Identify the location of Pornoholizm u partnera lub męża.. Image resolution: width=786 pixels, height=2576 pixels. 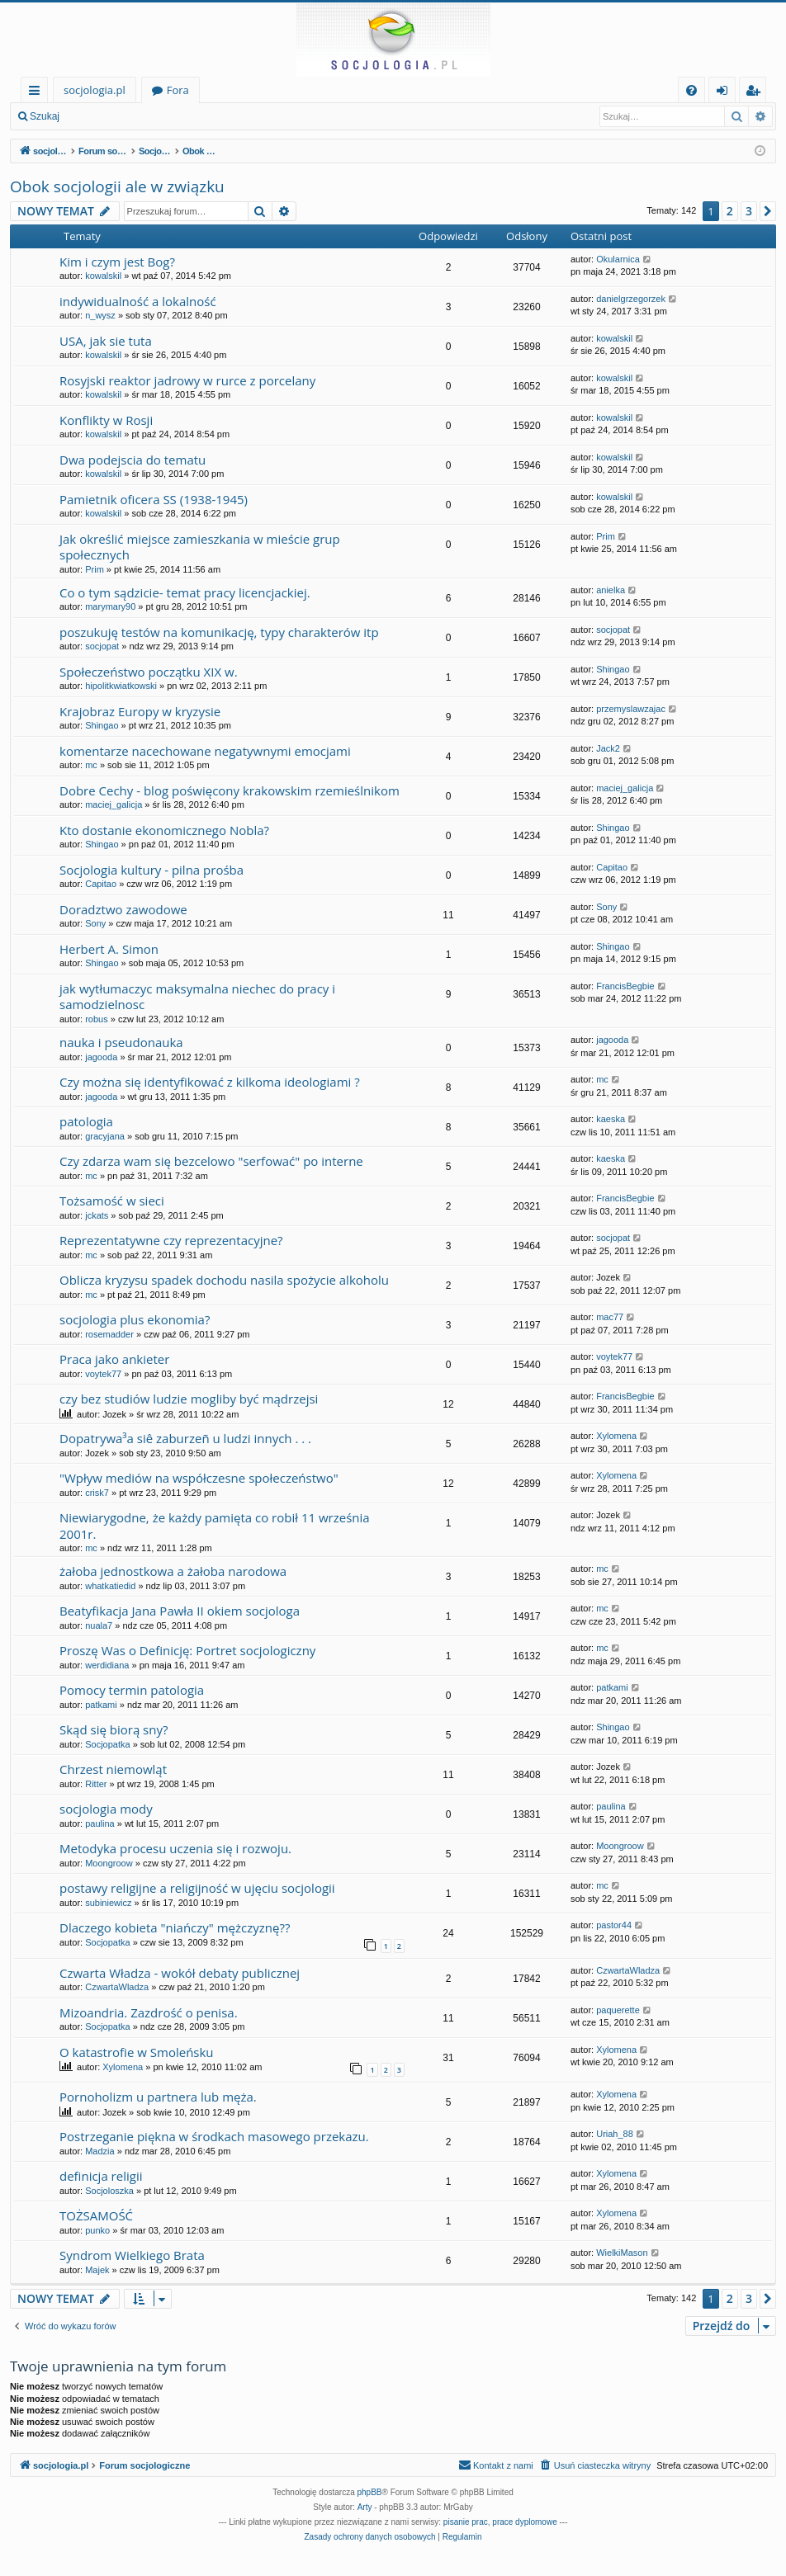
(158, 2096).